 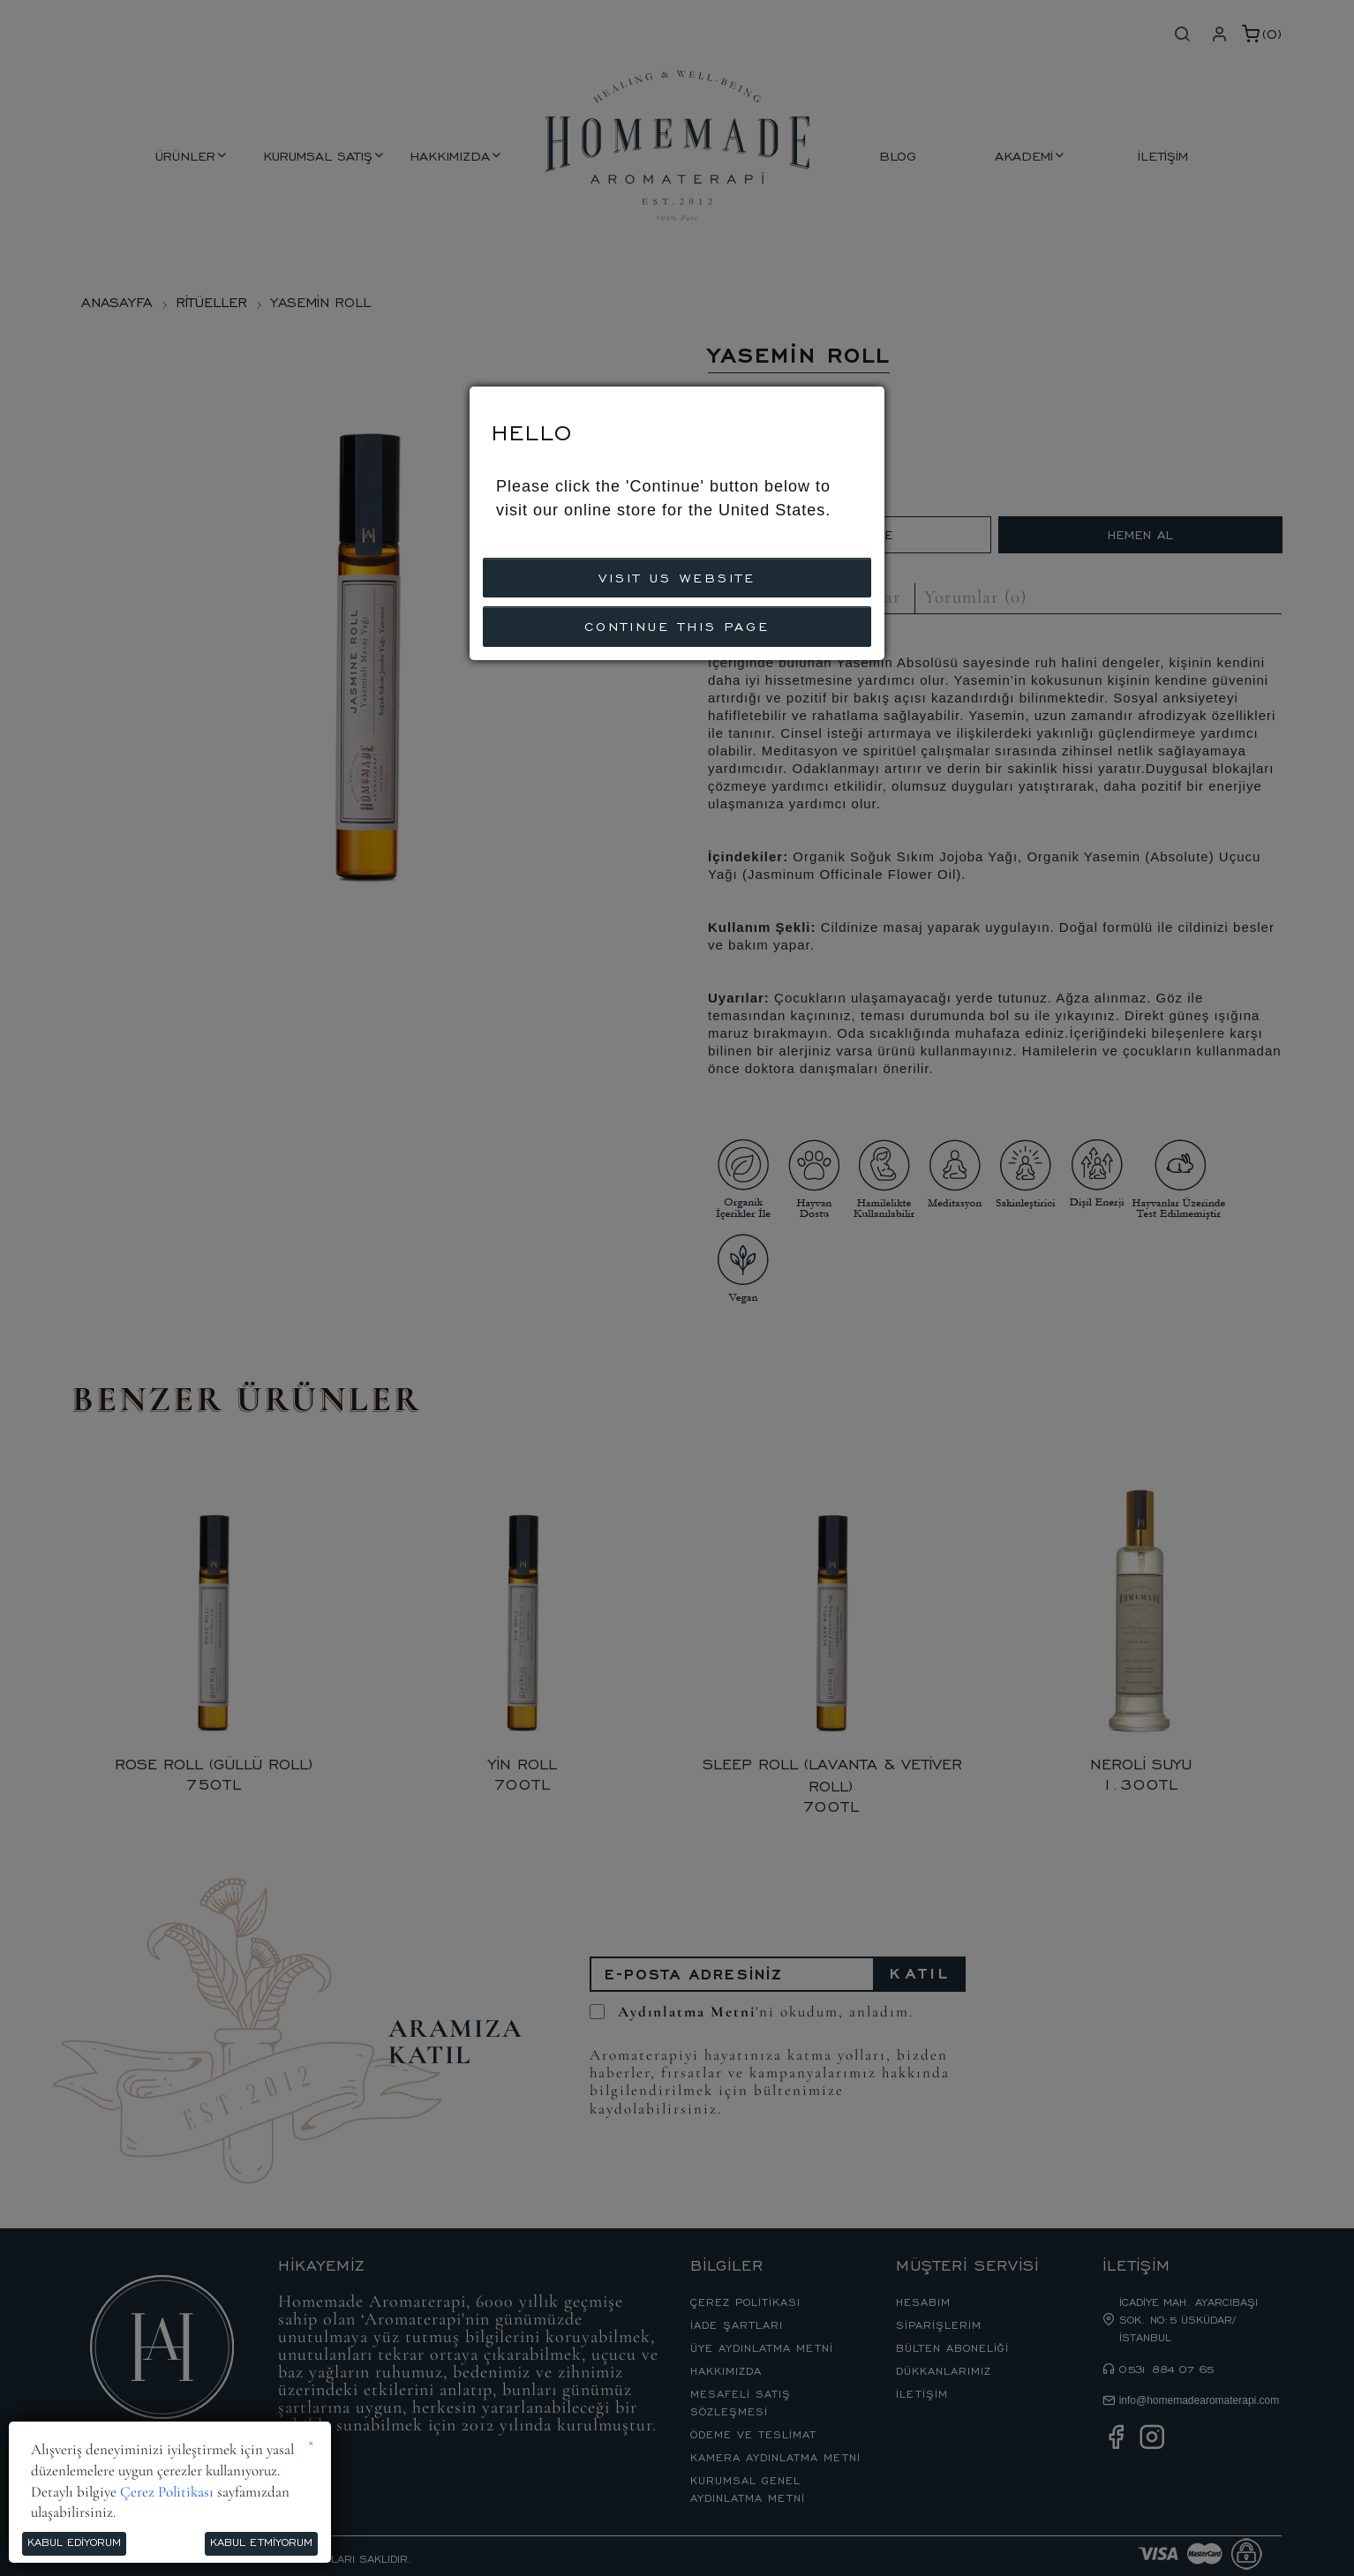 What do you see at coordinates (74, 2541) in the screenshot?
I see `Kabul Ediyorum` at bounding box center [74, 2541].